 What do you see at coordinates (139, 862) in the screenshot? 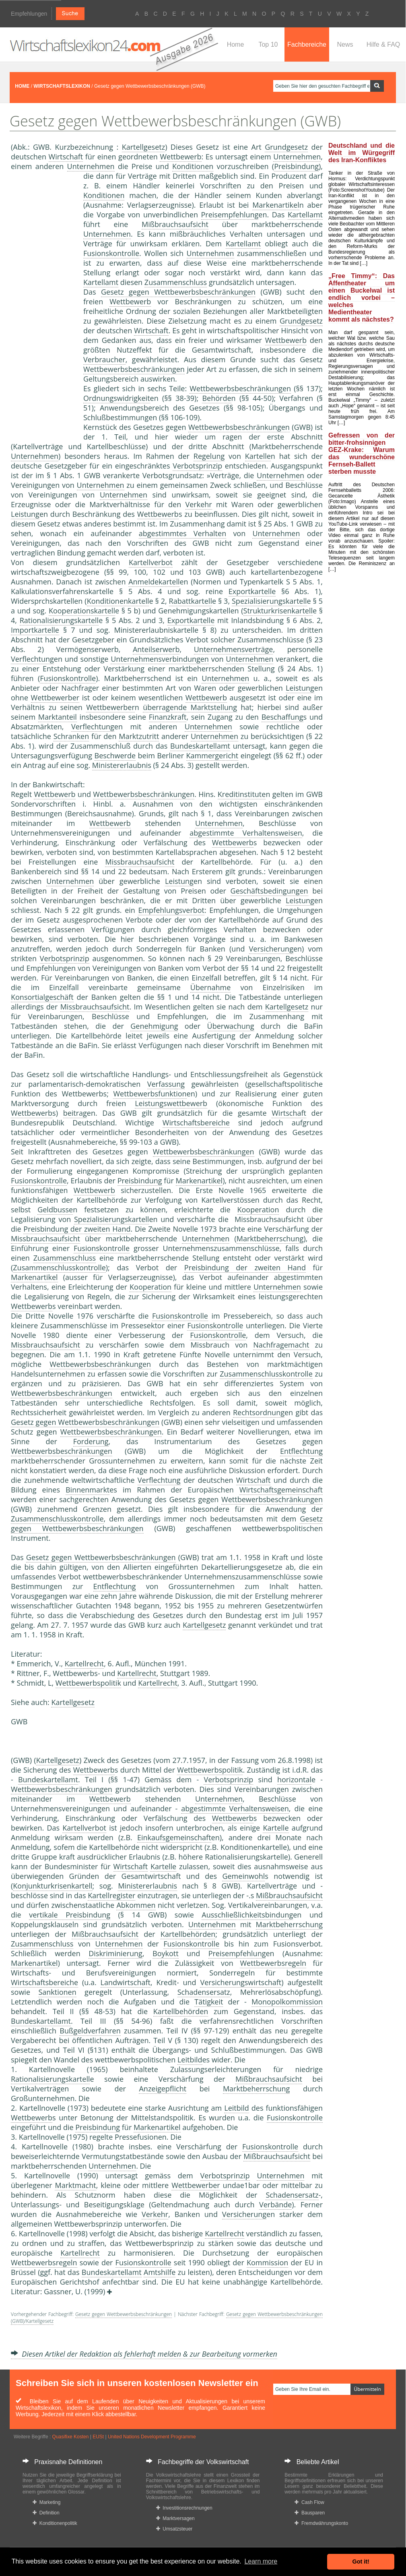
I see `Missbrauchsaufsicht` at bounding box center [139, 862].